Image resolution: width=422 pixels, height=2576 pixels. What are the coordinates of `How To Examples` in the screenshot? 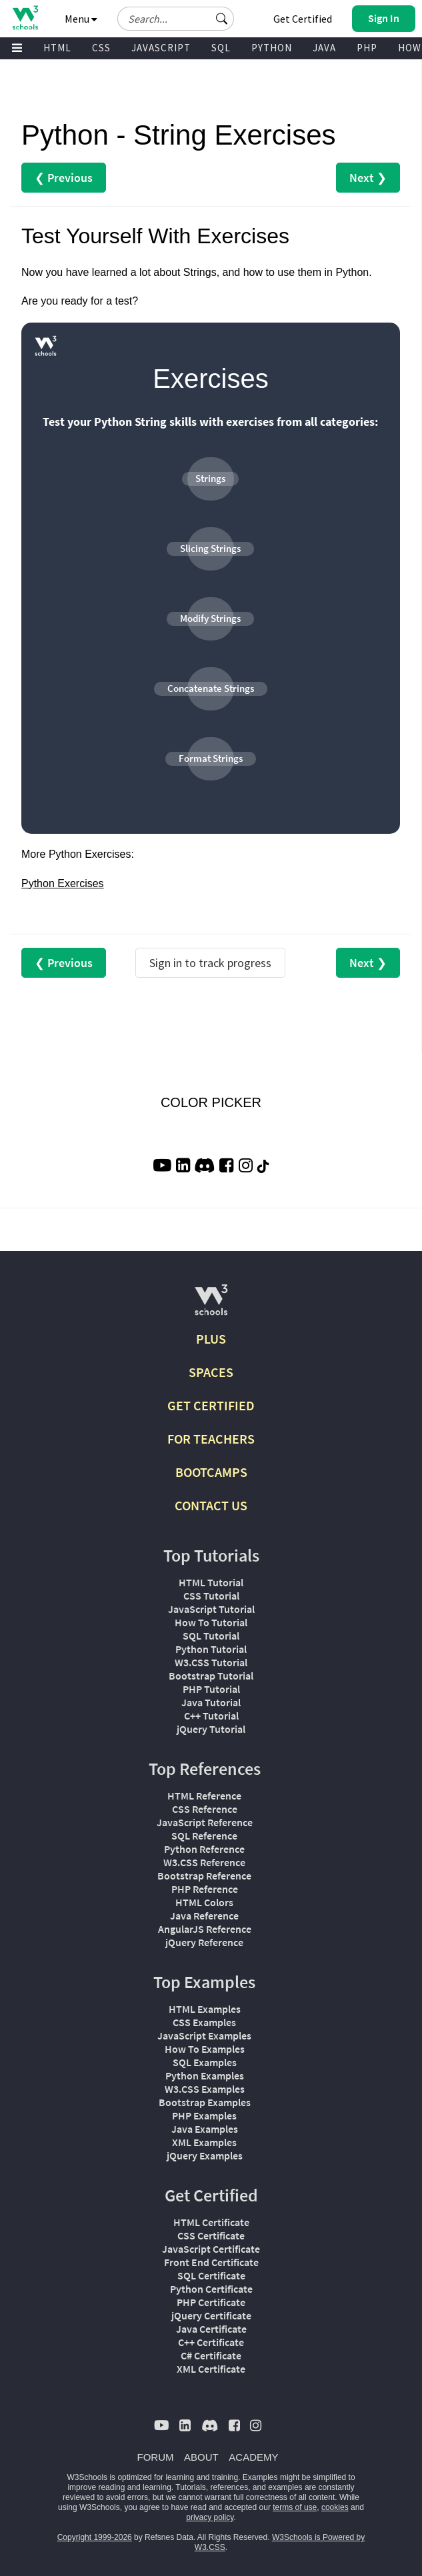 It's located at (205, 2048).